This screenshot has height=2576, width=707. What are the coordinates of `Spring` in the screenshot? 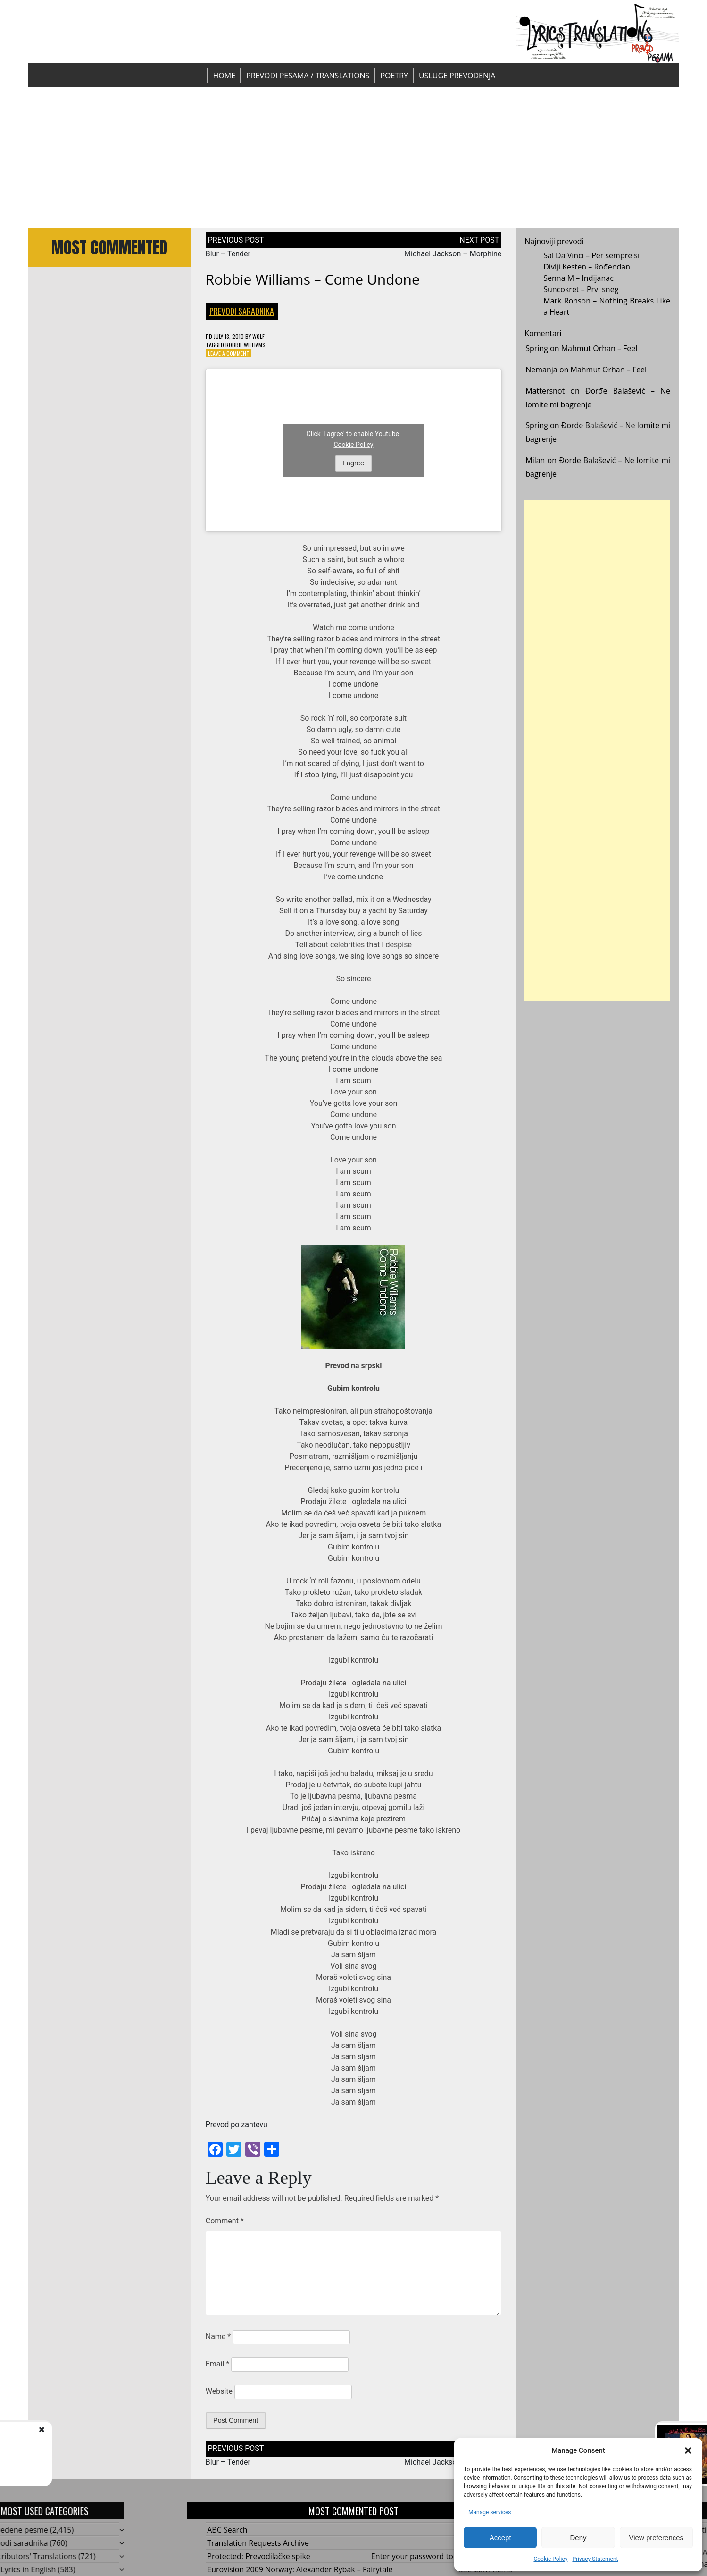 It's located at (536, 348).